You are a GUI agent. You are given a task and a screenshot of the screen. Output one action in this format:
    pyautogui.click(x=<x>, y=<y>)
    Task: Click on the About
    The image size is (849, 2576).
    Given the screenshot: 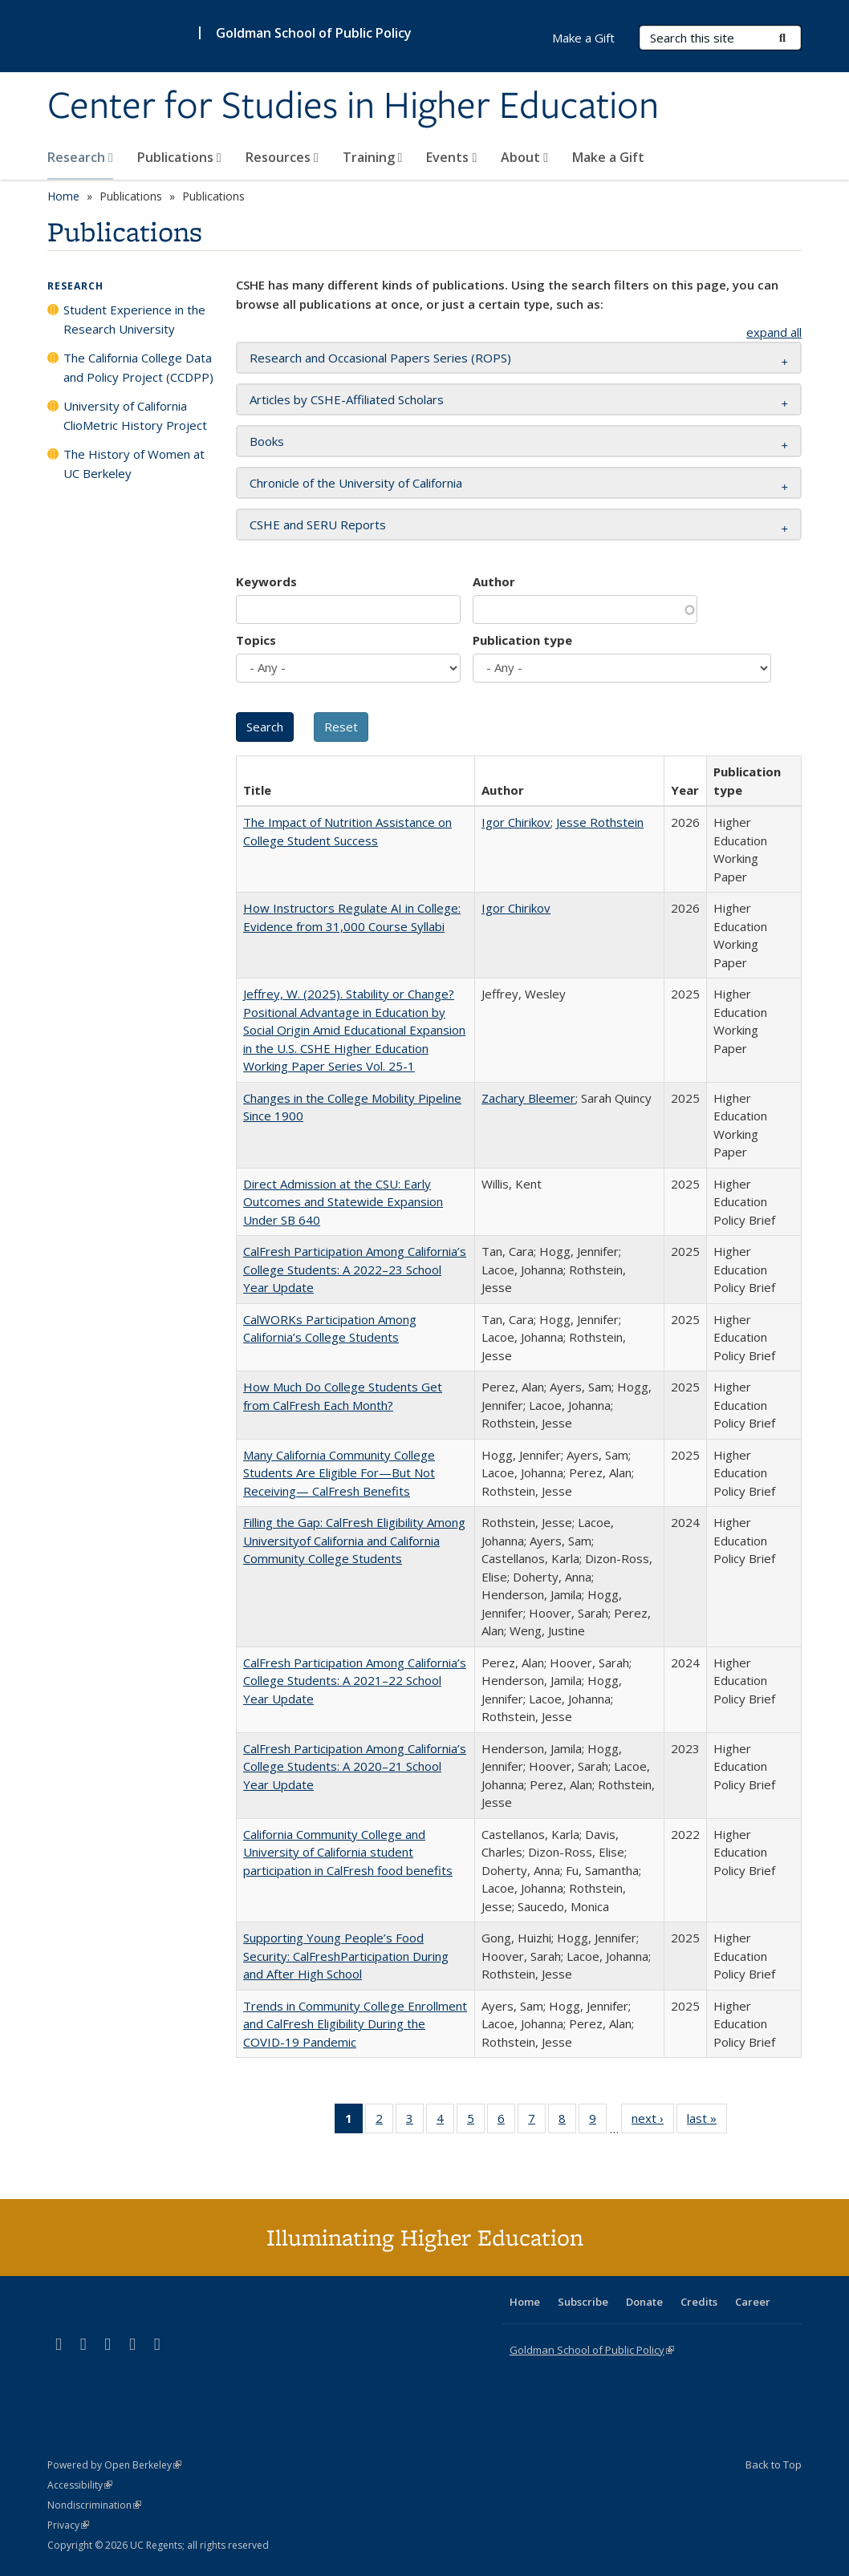 What is the action you would take?
    pyautogui.click(x=524, y=157)
    